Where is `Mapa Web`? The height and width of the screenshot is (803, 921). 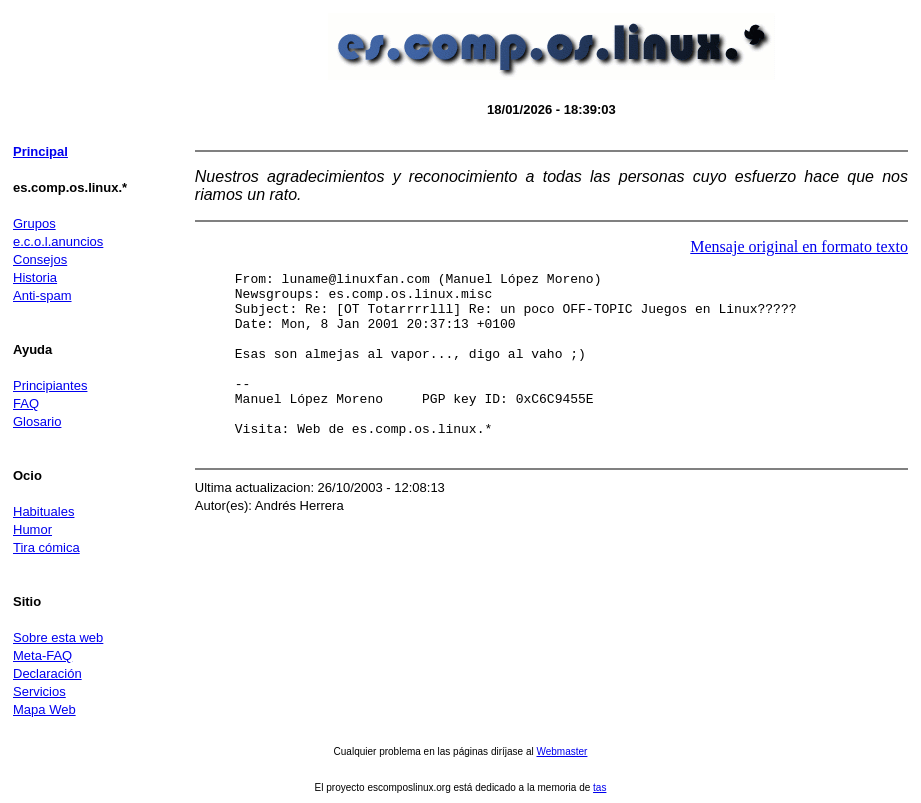
Mapa Web is located at coordinates (44, 709).